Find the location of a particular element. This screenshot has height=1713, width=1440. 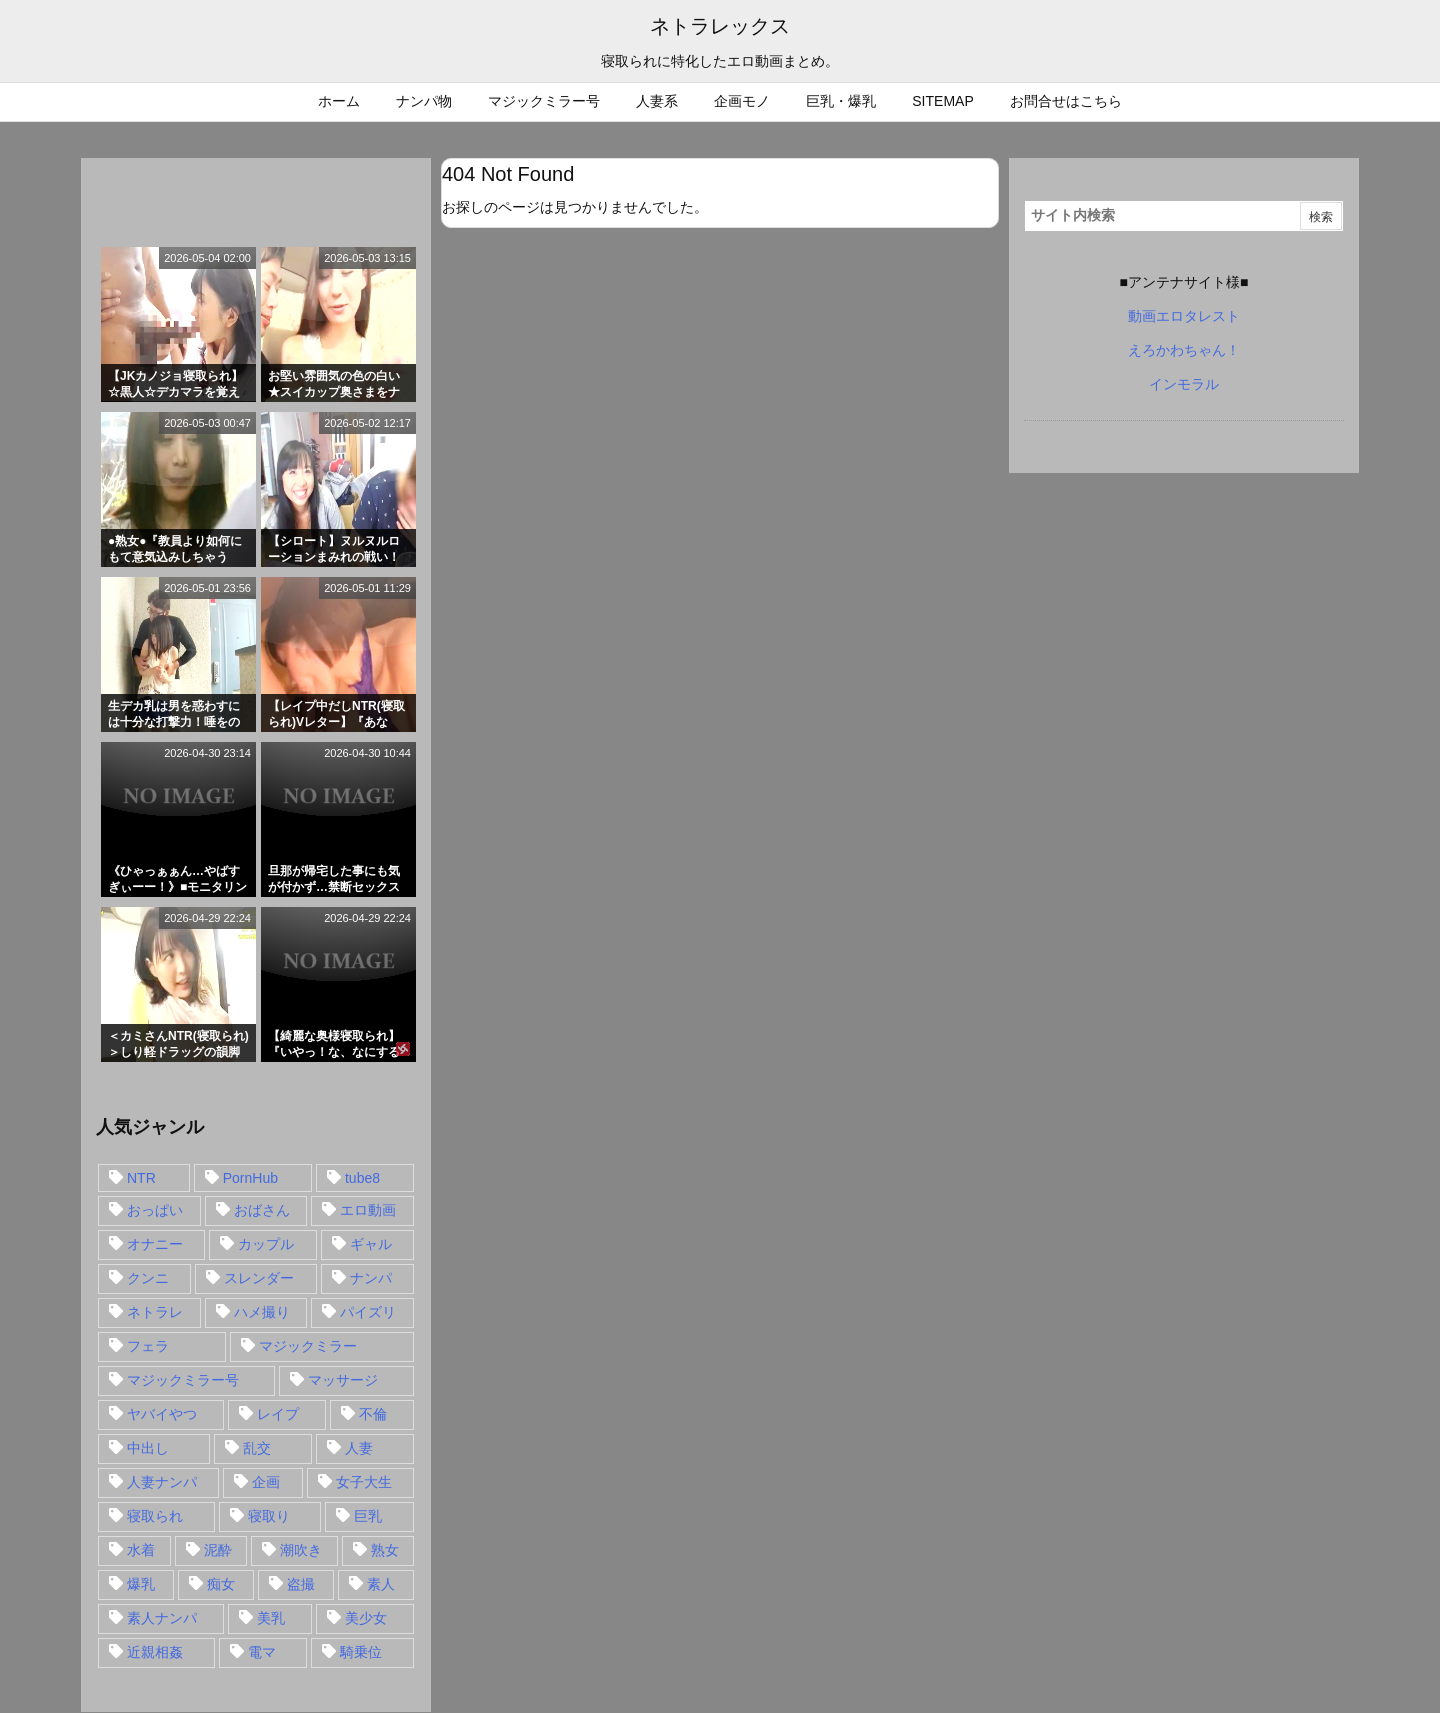

騎乗位 [騎乗位 (43個の項目)] is located at coordinates (361, 1652).